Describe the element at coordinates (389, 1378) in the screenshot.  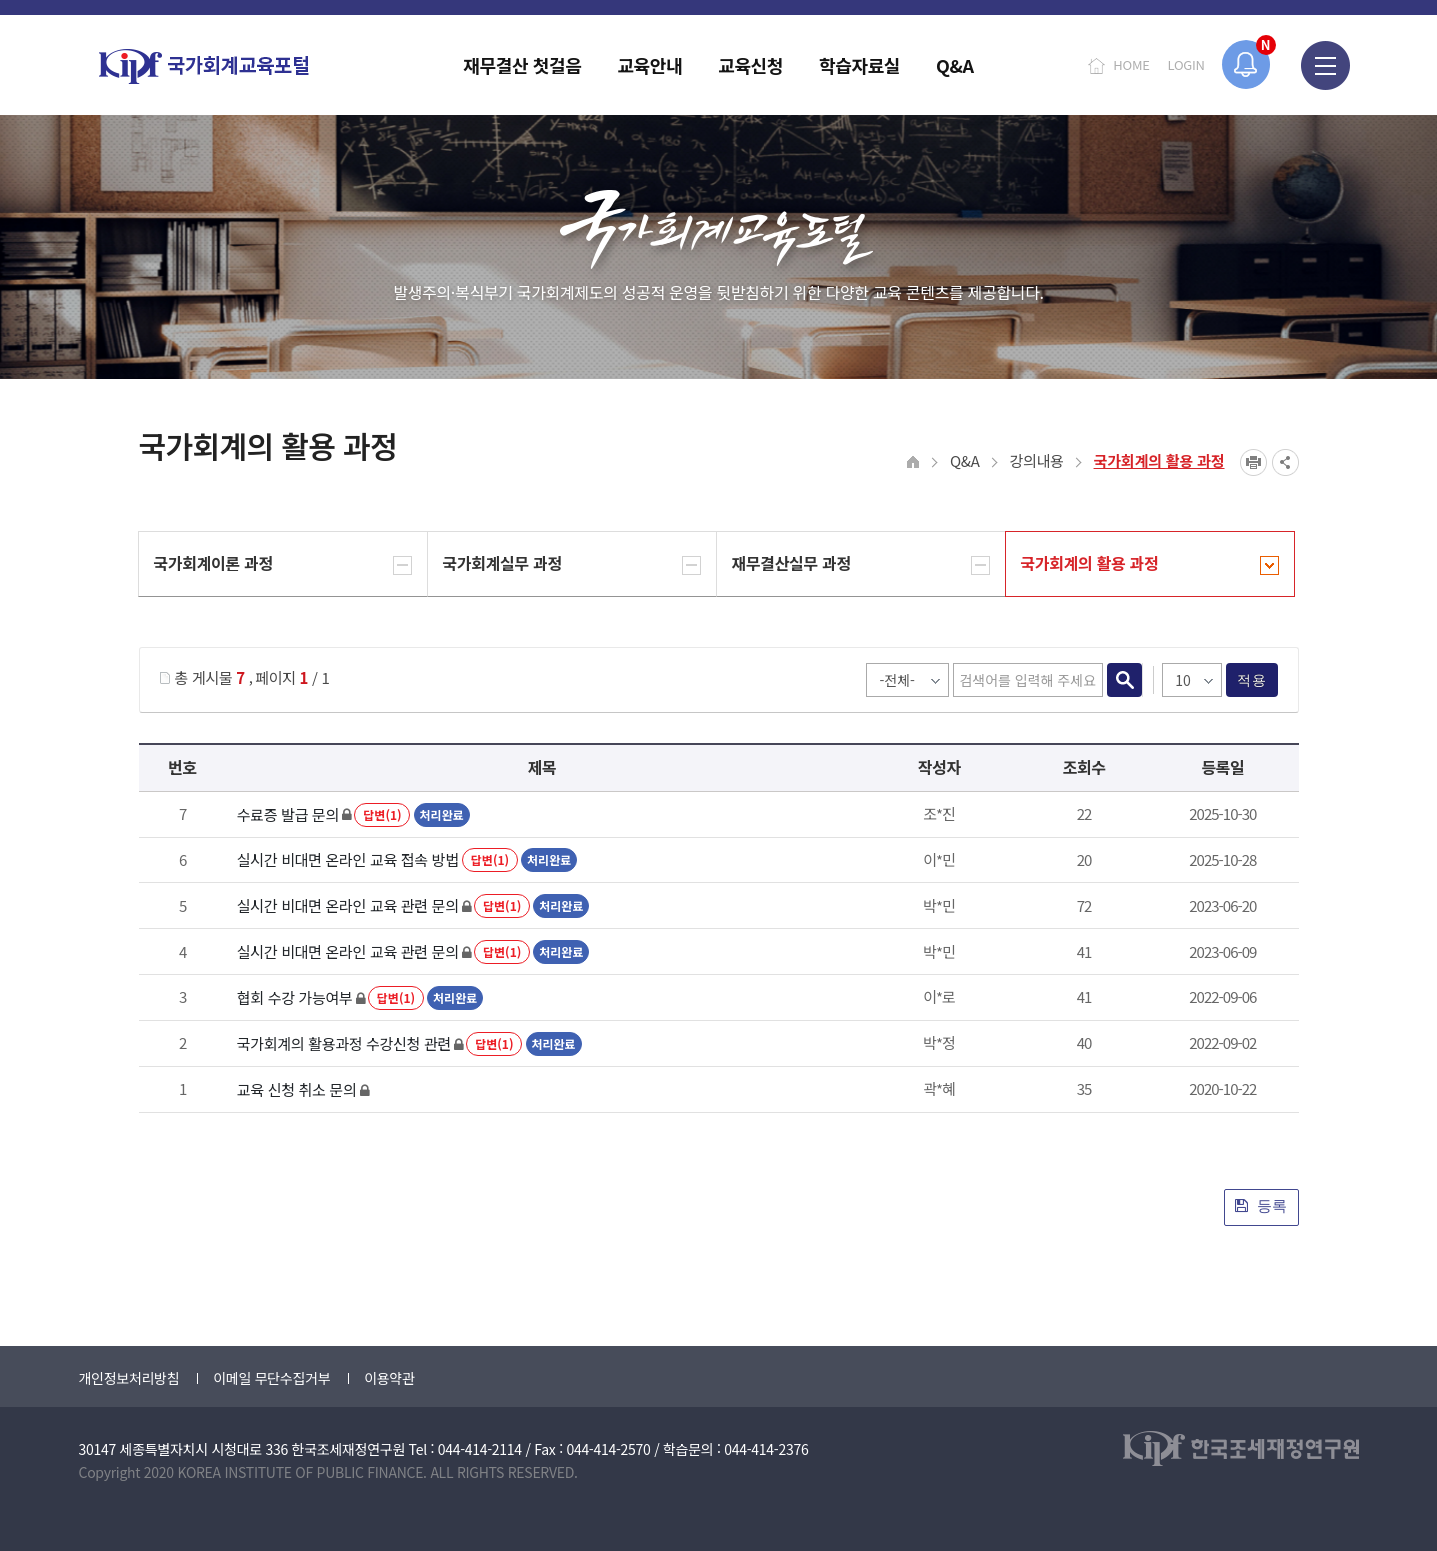
I see `이용약관` at that location.